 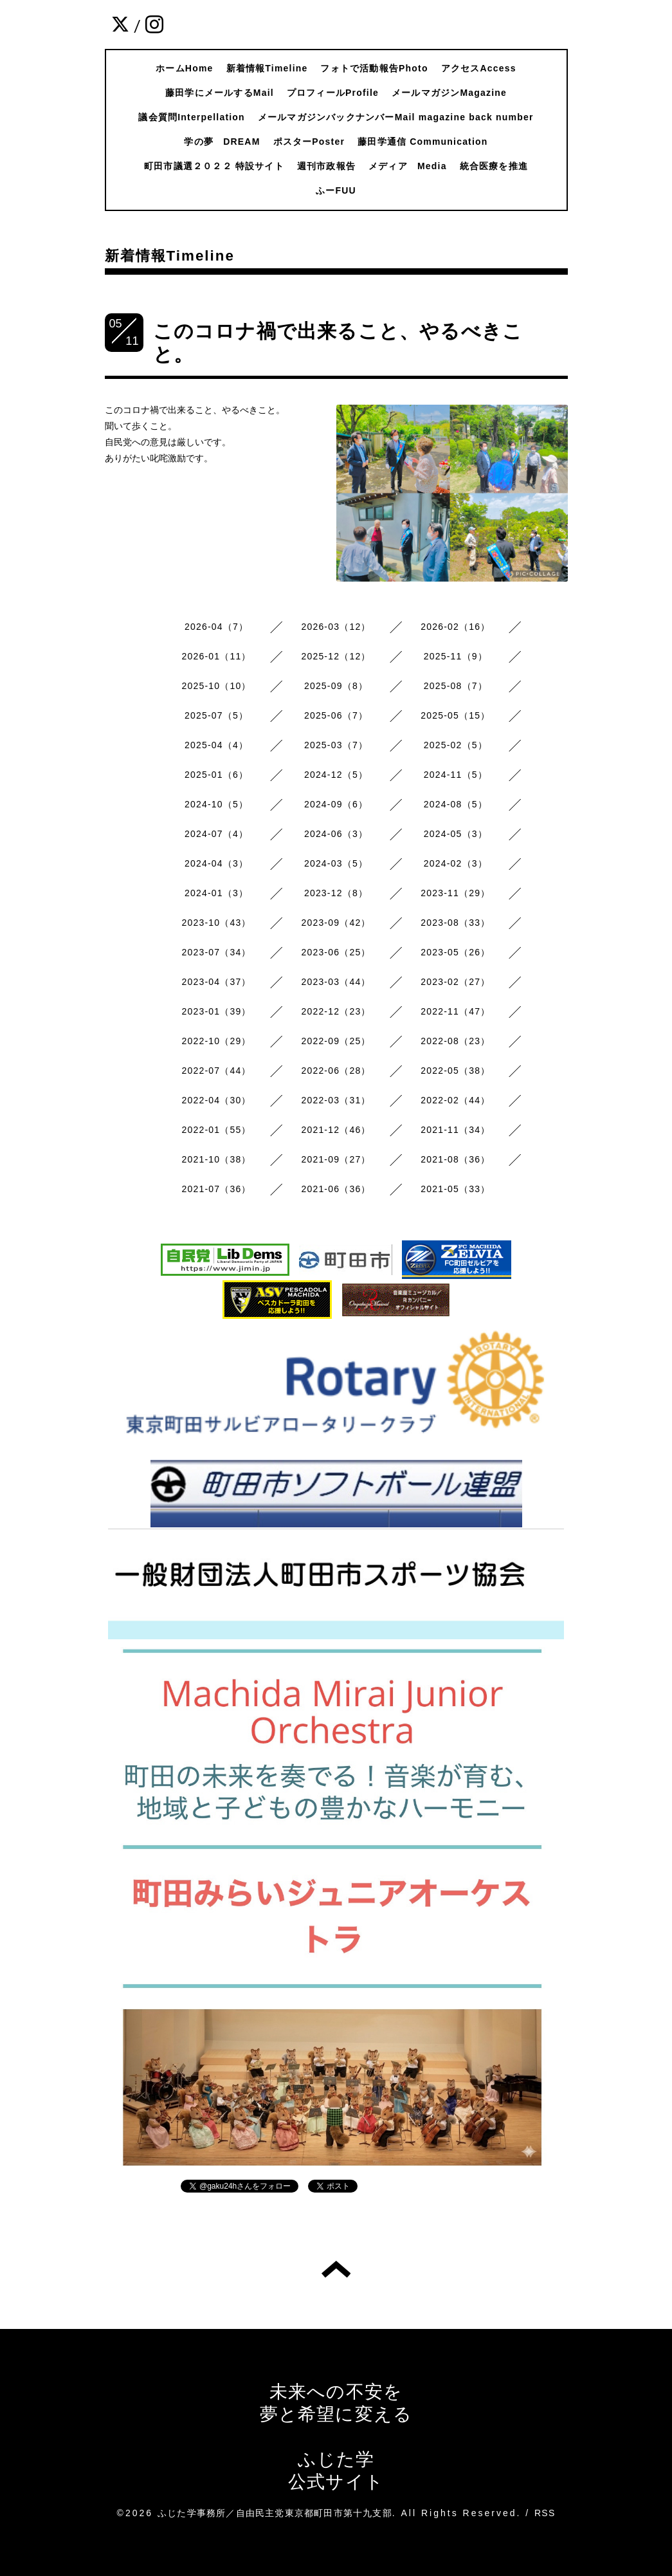 What do you see at coordinates (216, 1011) in the screenshot?
I see `2023-01（39）` at bounding box center [216, 1011].